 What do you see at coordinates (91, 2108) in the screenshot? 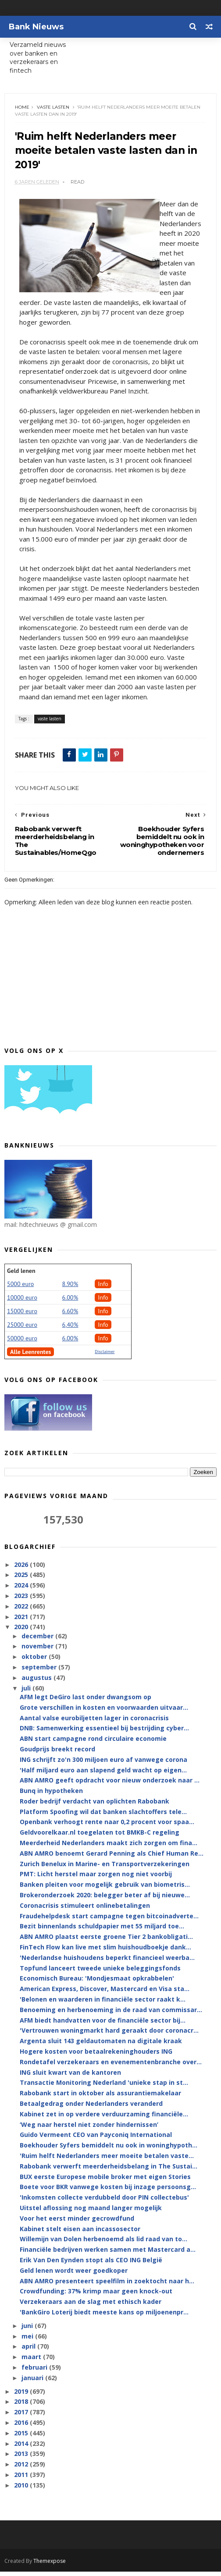
I see `Betaalgedrag onder Nederlanders veranderd` at bounding box center [91, 2108].